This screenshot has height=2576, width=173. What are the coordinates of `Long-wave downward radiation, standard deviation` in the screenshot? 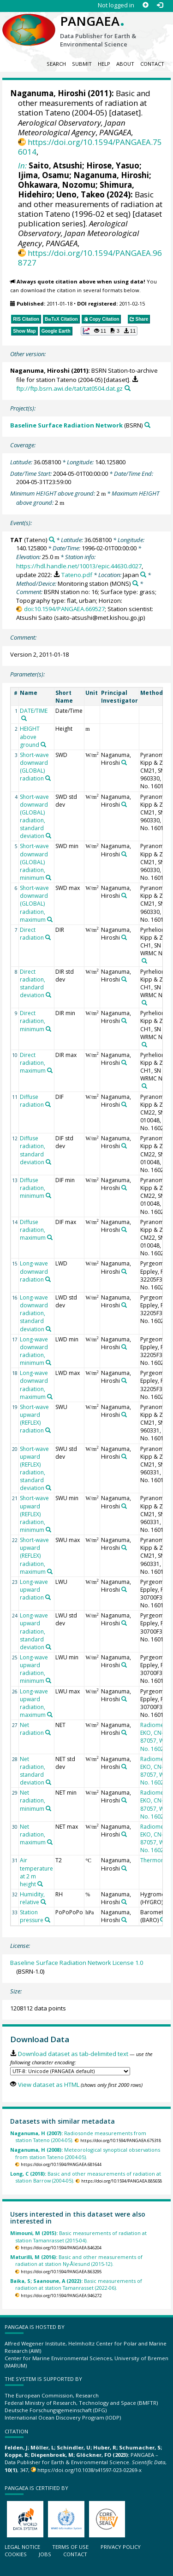 It's located at (34, 1313).